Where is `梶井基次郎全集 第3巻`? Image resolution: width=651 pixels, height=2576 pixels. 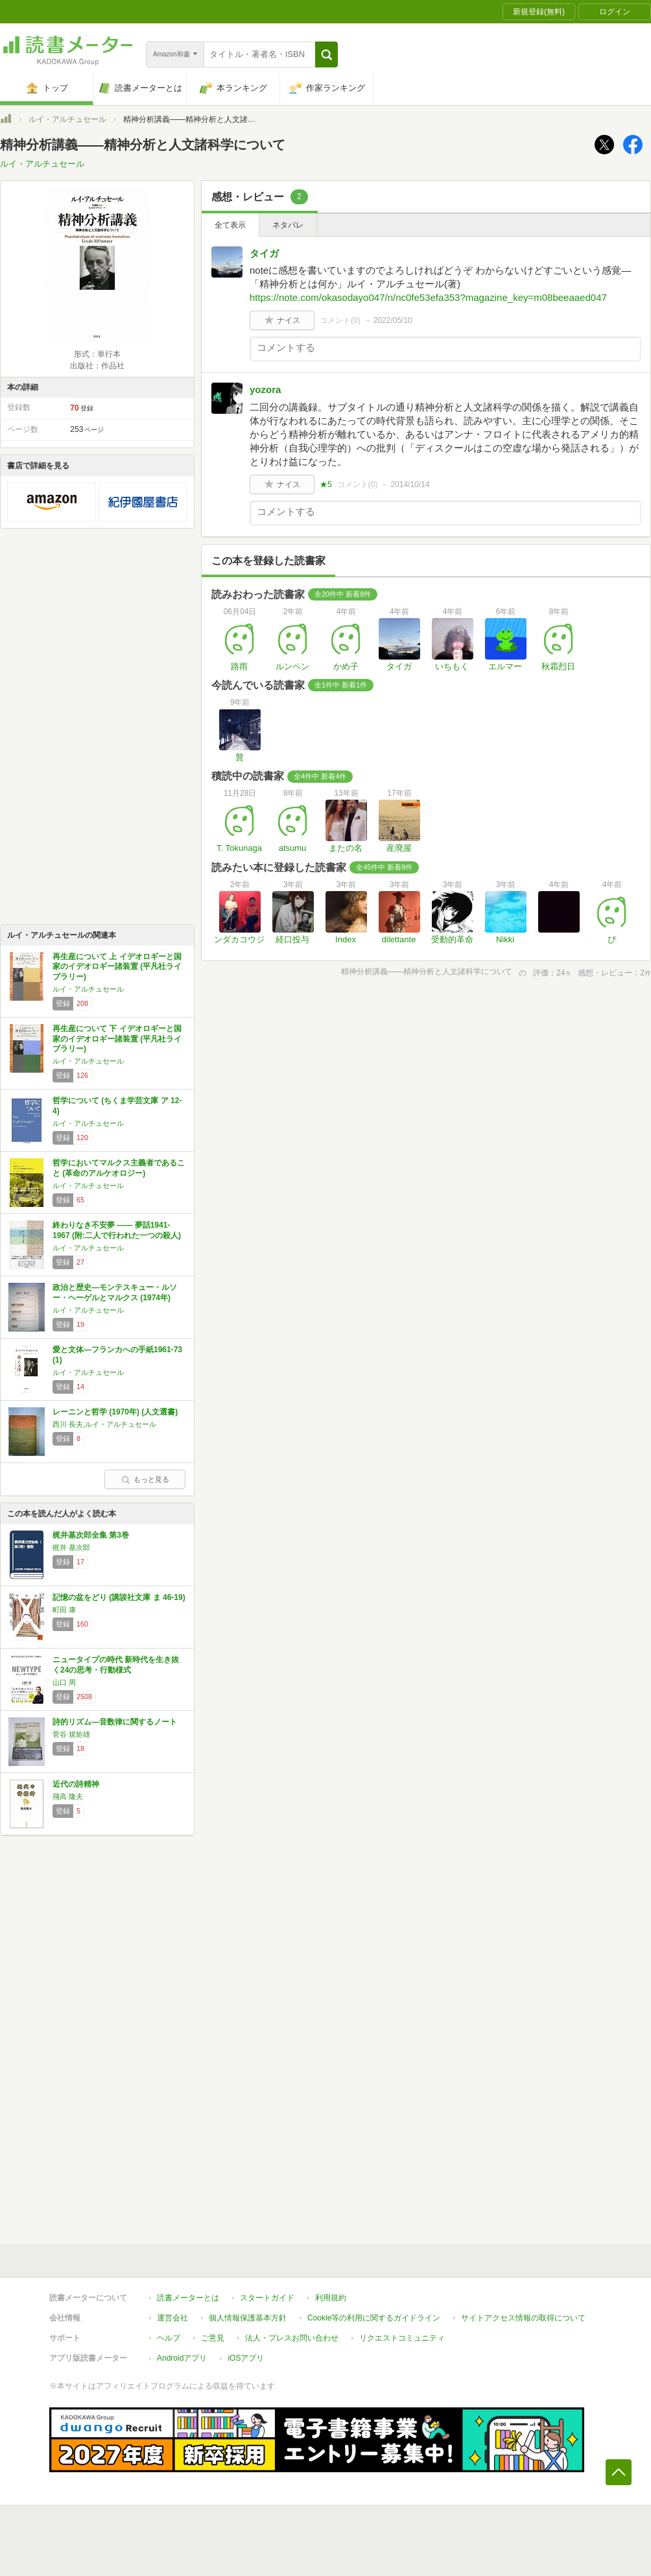 梶井基次郎全集 第3巻 is located at coordinates (91, 1535).